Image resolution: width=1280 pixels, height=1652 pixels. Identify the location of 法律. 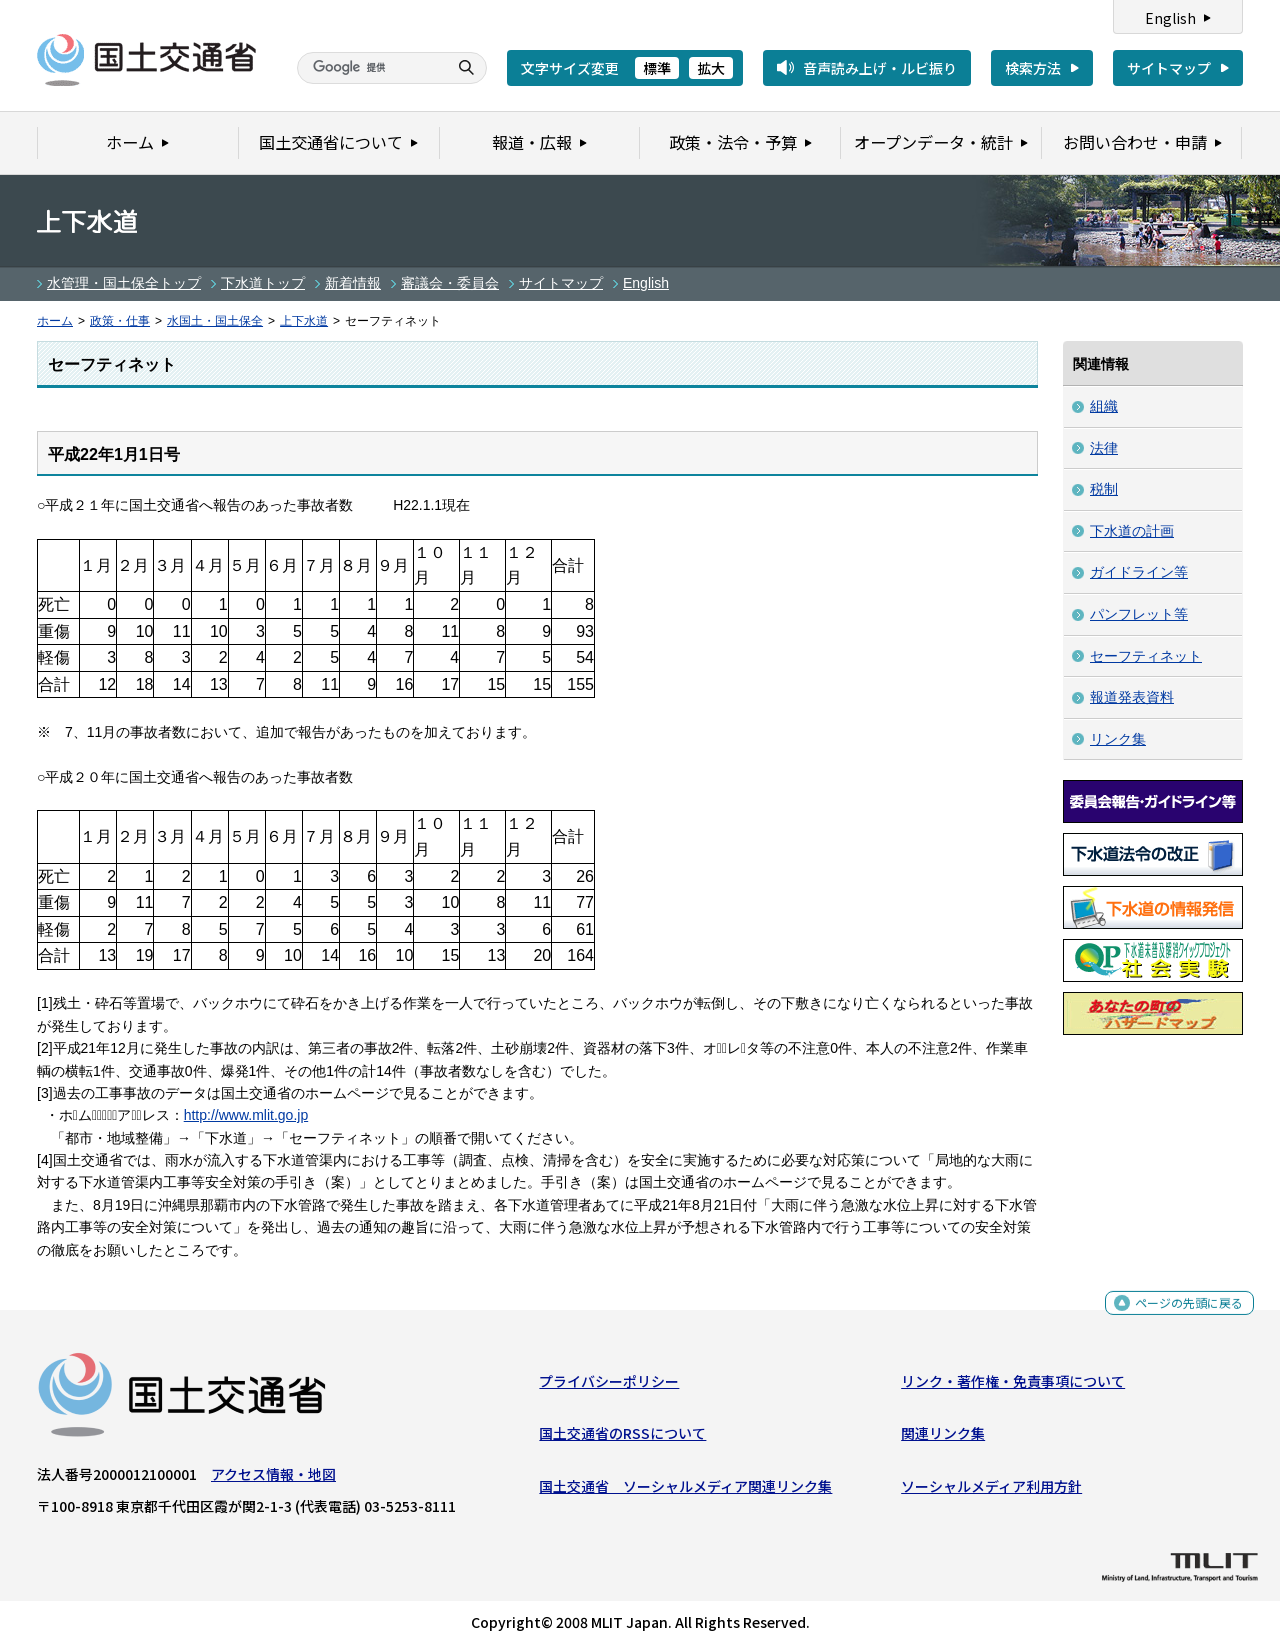
(1104, 448).